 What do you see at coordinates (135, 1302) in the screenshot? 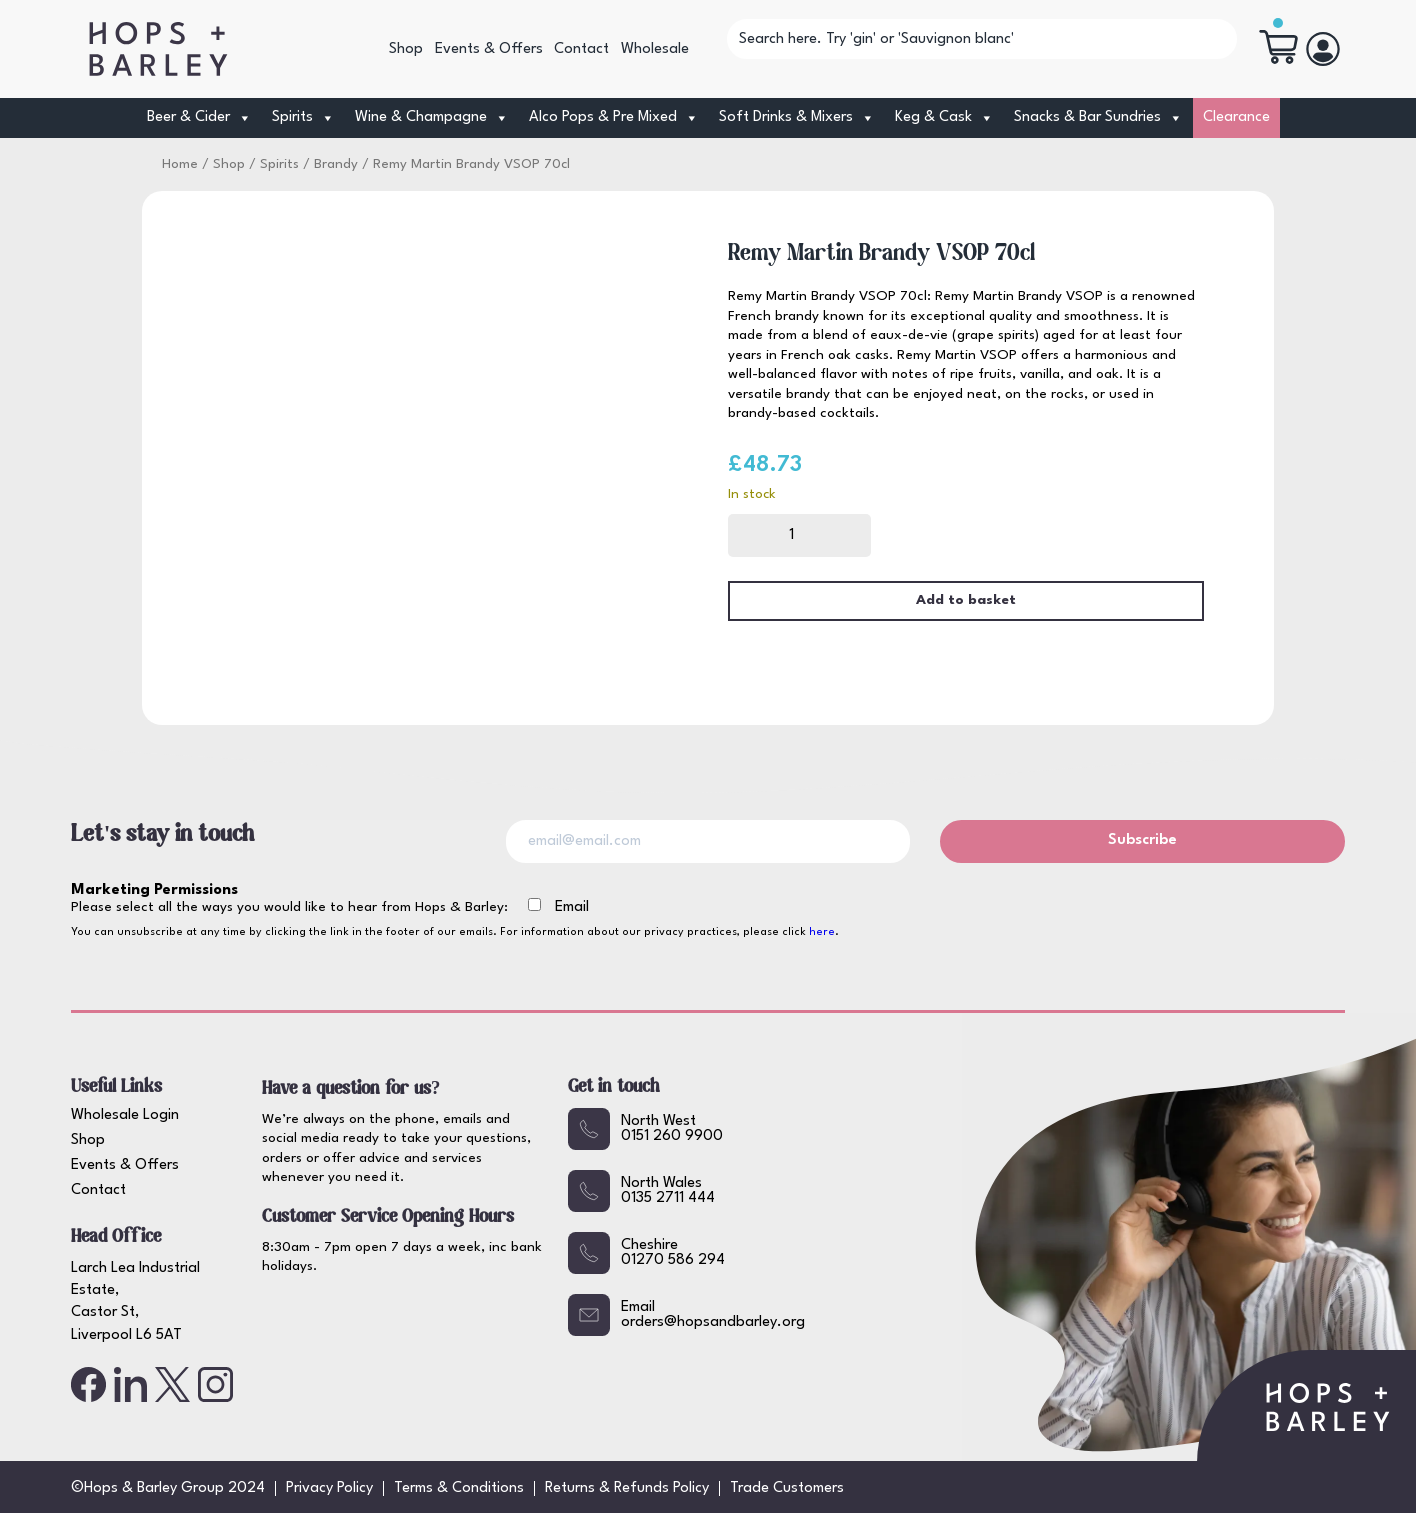
I see `Larch Lea Industrial Estate, Castor St, Liverpool L6 5AT` at bounding box center [135, 1302].